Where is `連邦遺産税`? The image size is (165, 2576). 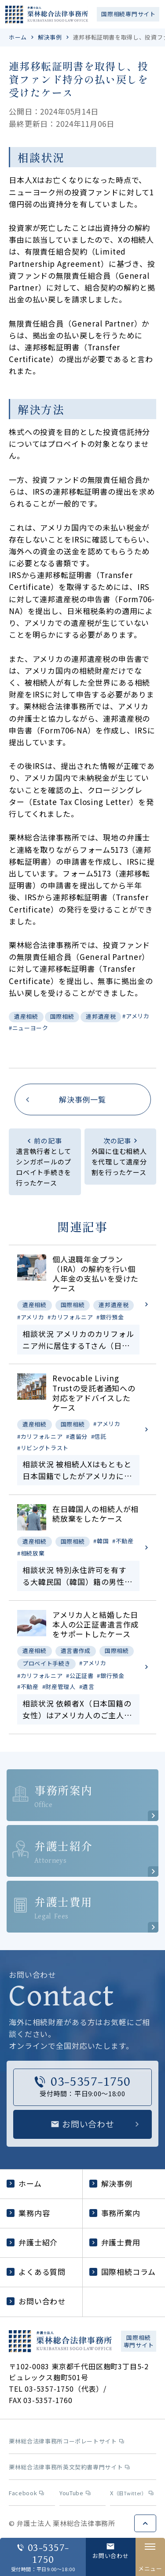
連邦遺産税 is located at coordinates (101, 1016).